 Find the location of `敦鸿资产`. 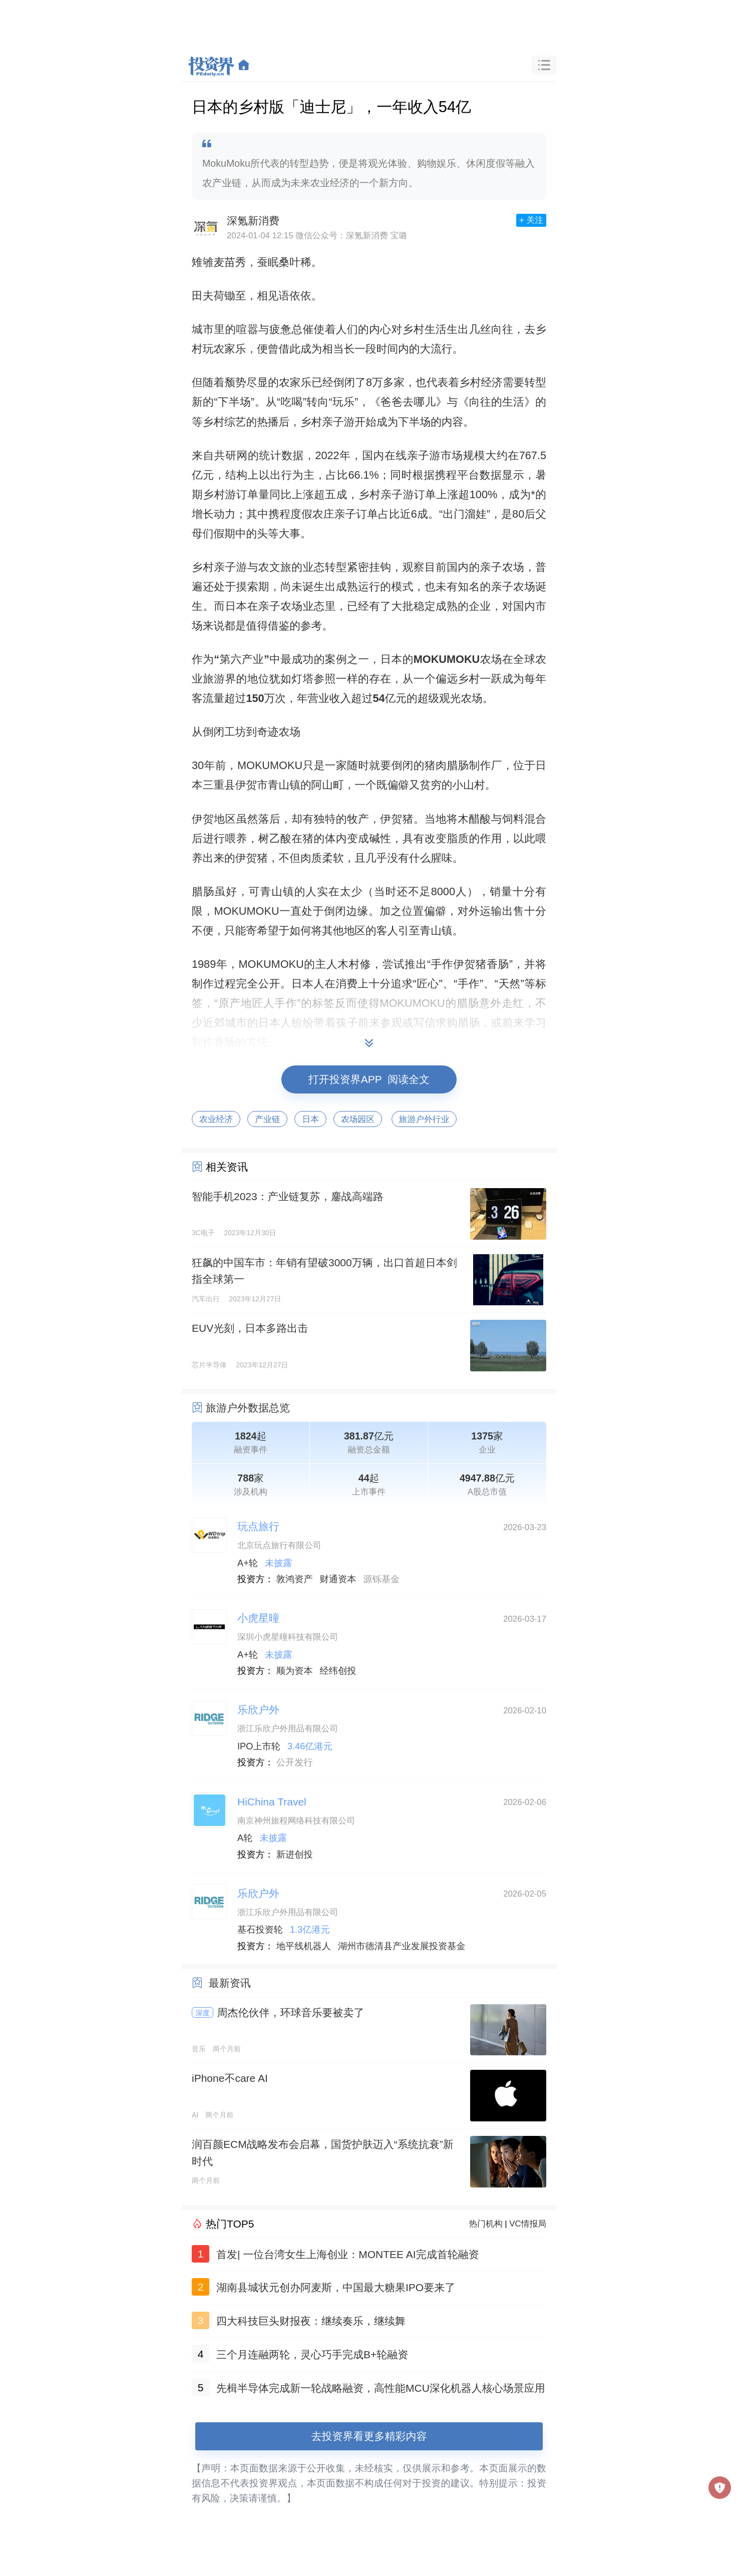

敦鸿资产 is located at coordinates (294, 1579).